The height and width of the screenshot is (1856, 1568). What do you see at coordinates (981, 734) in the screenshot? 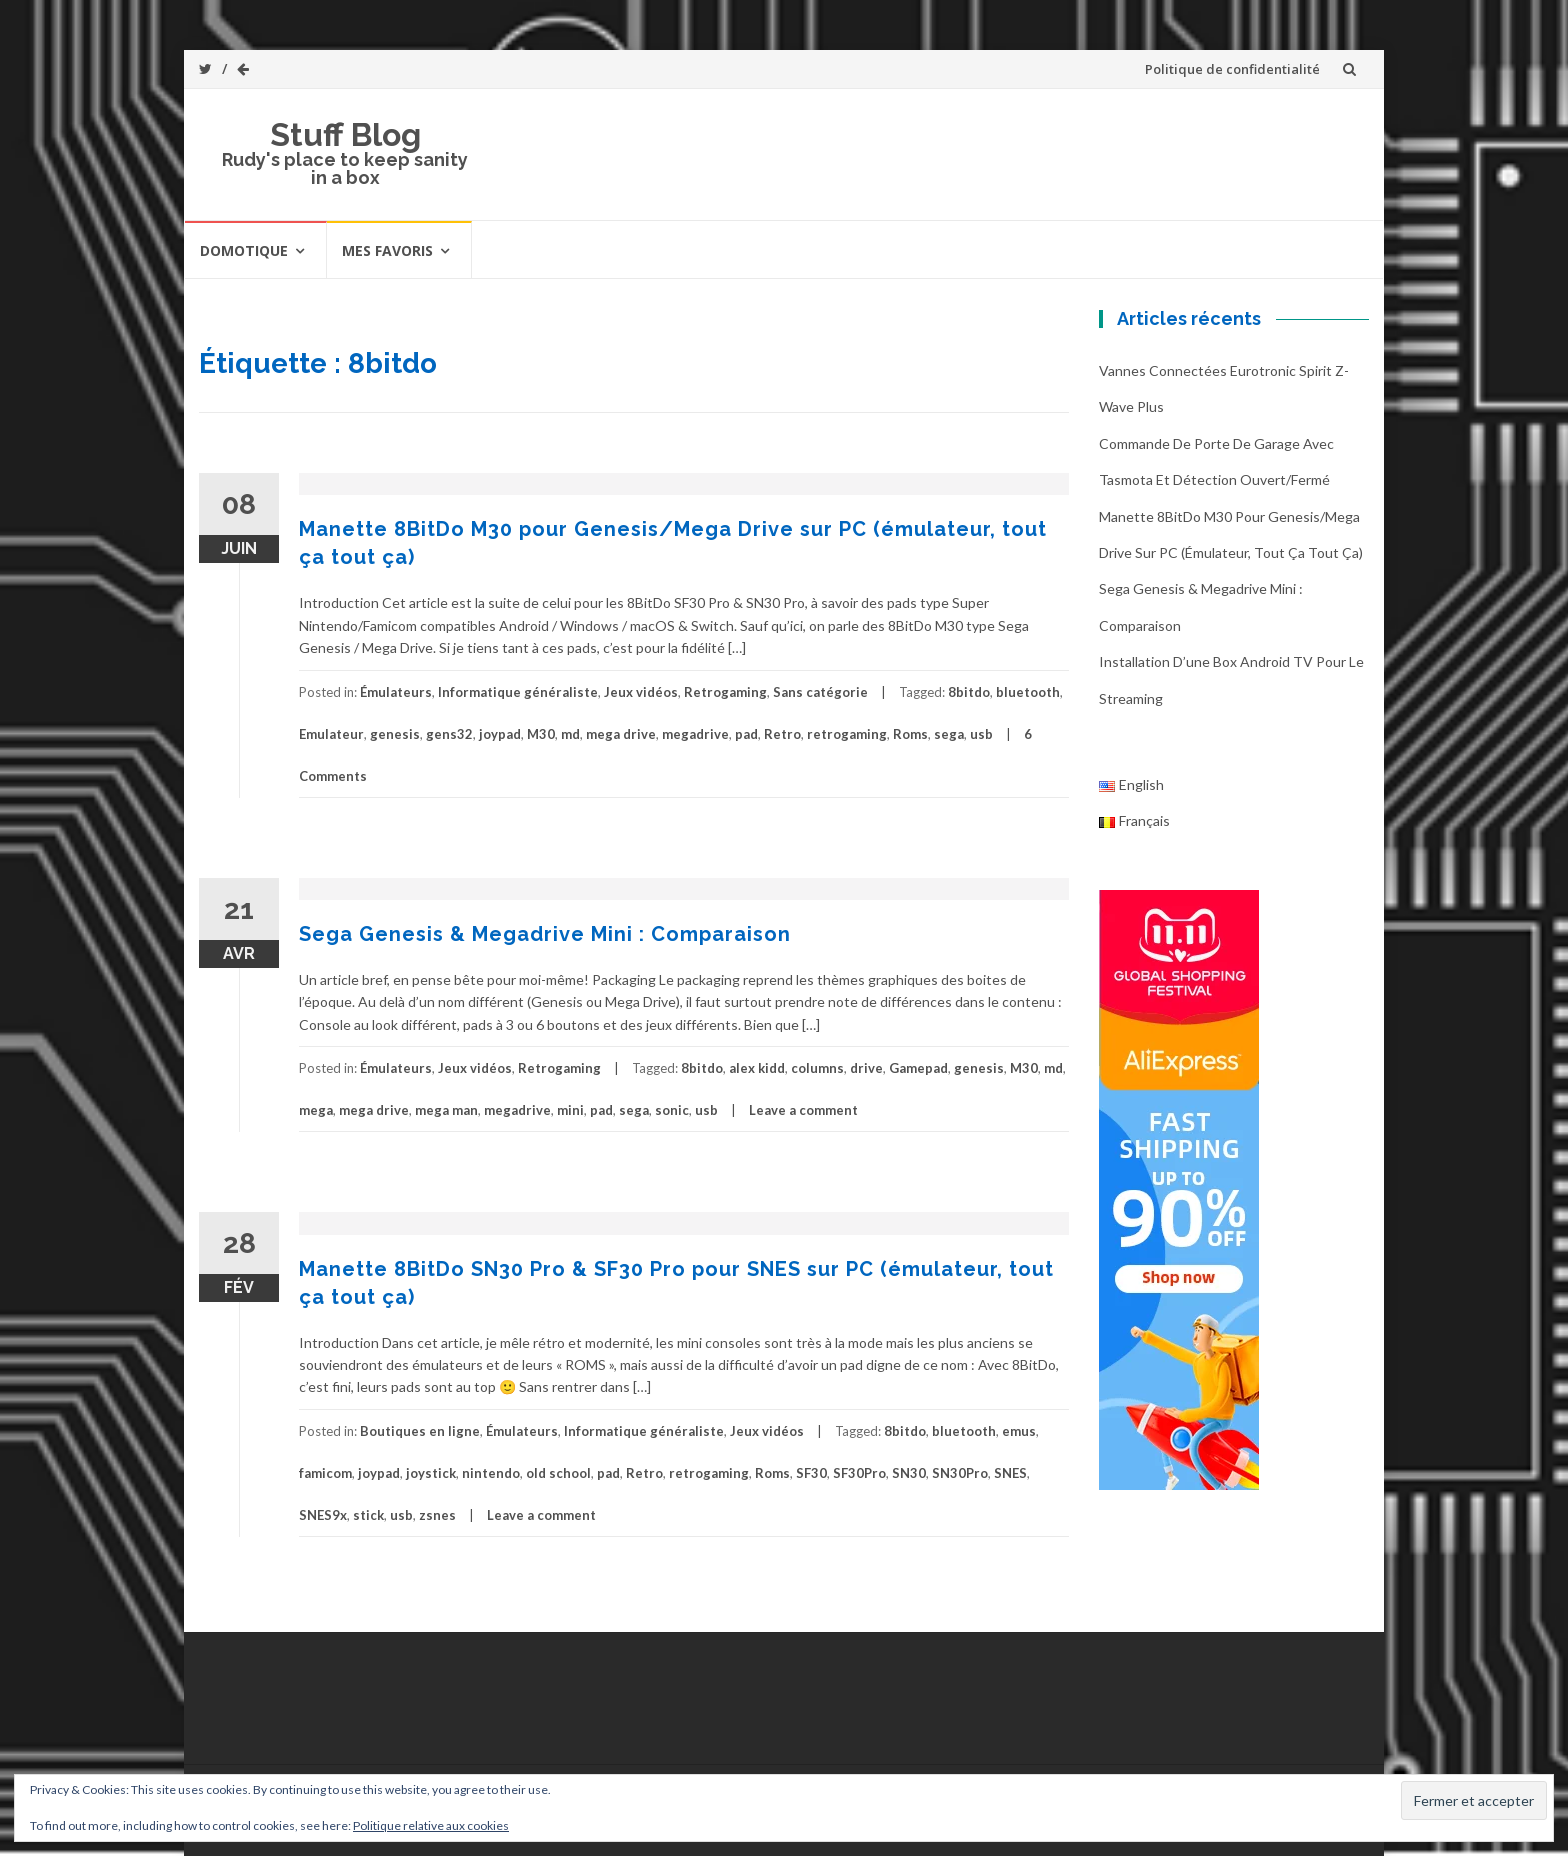
I see `usb` at bounding box center [981, 734].